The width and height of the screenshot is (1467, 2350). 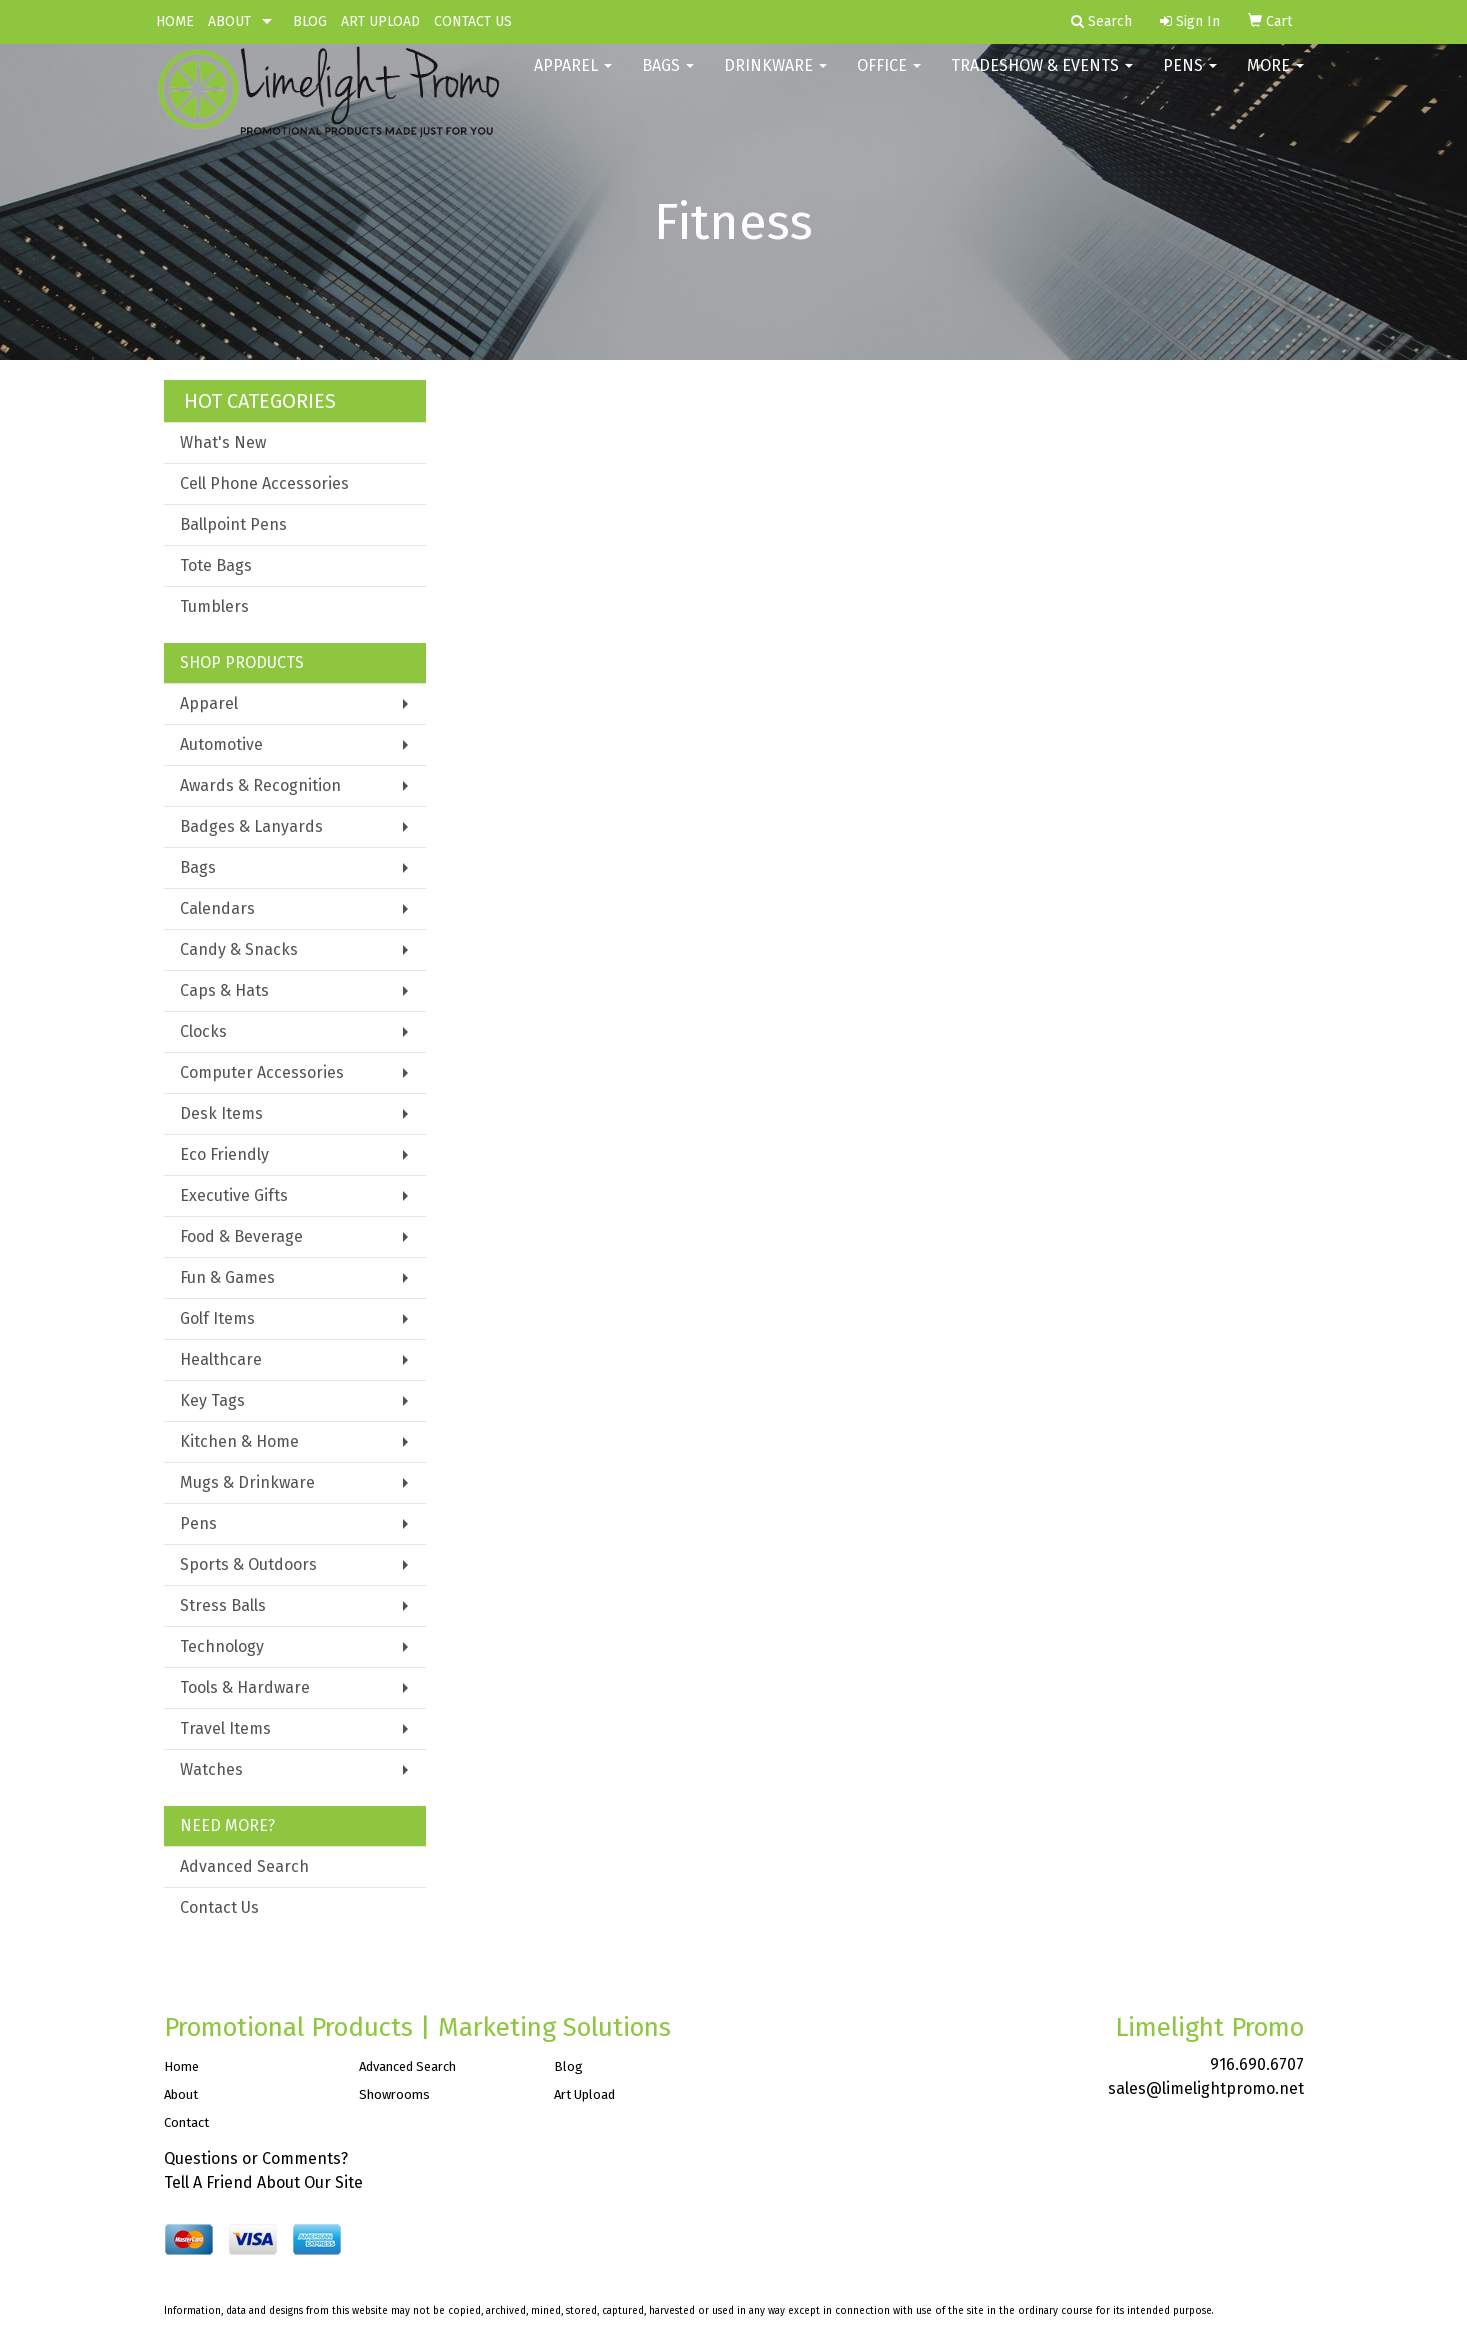 What do you see at coordinates (244, 1866) in the screenshot?
I see `Advanced Search` at bounding box center [244, 1866].